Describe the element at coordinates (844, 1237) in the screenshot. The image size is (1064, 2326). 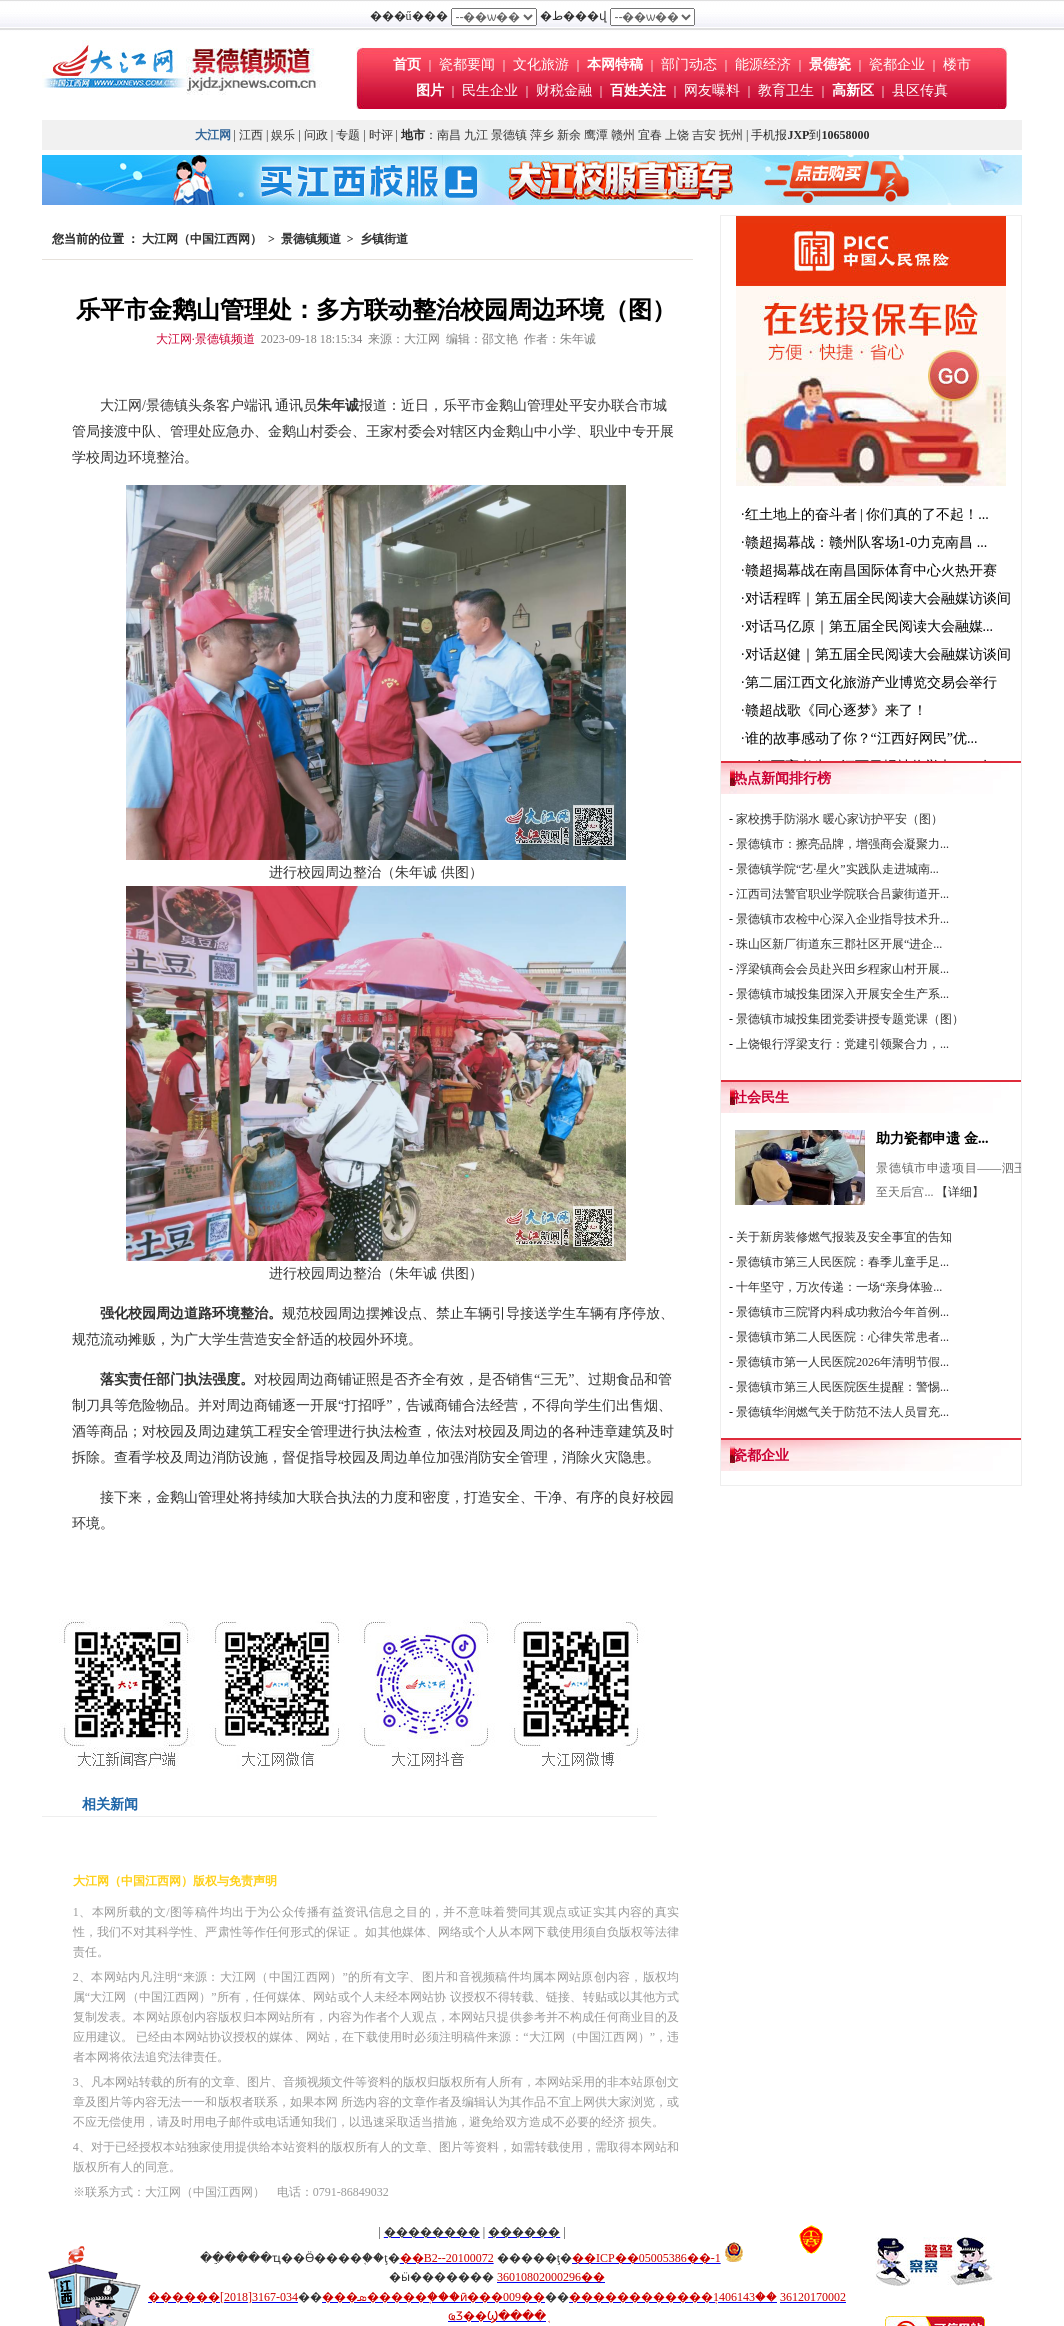
I see `关于新房装修燃气报装及安全事宜的告知` at that location.